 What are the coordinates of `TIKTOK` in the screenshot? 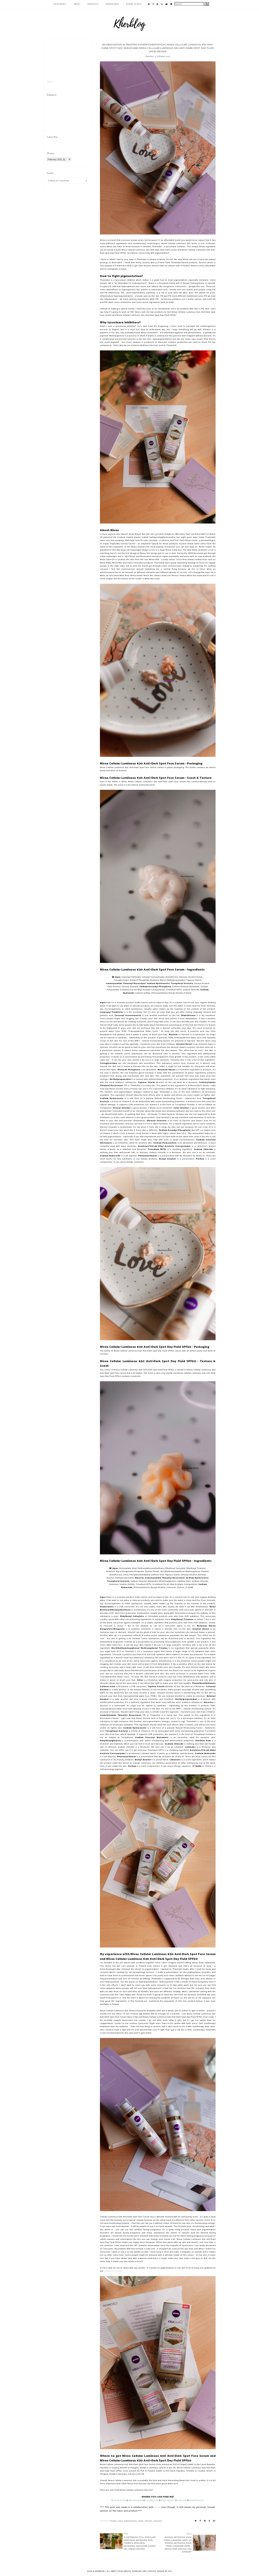 It's located at (182, 2500).